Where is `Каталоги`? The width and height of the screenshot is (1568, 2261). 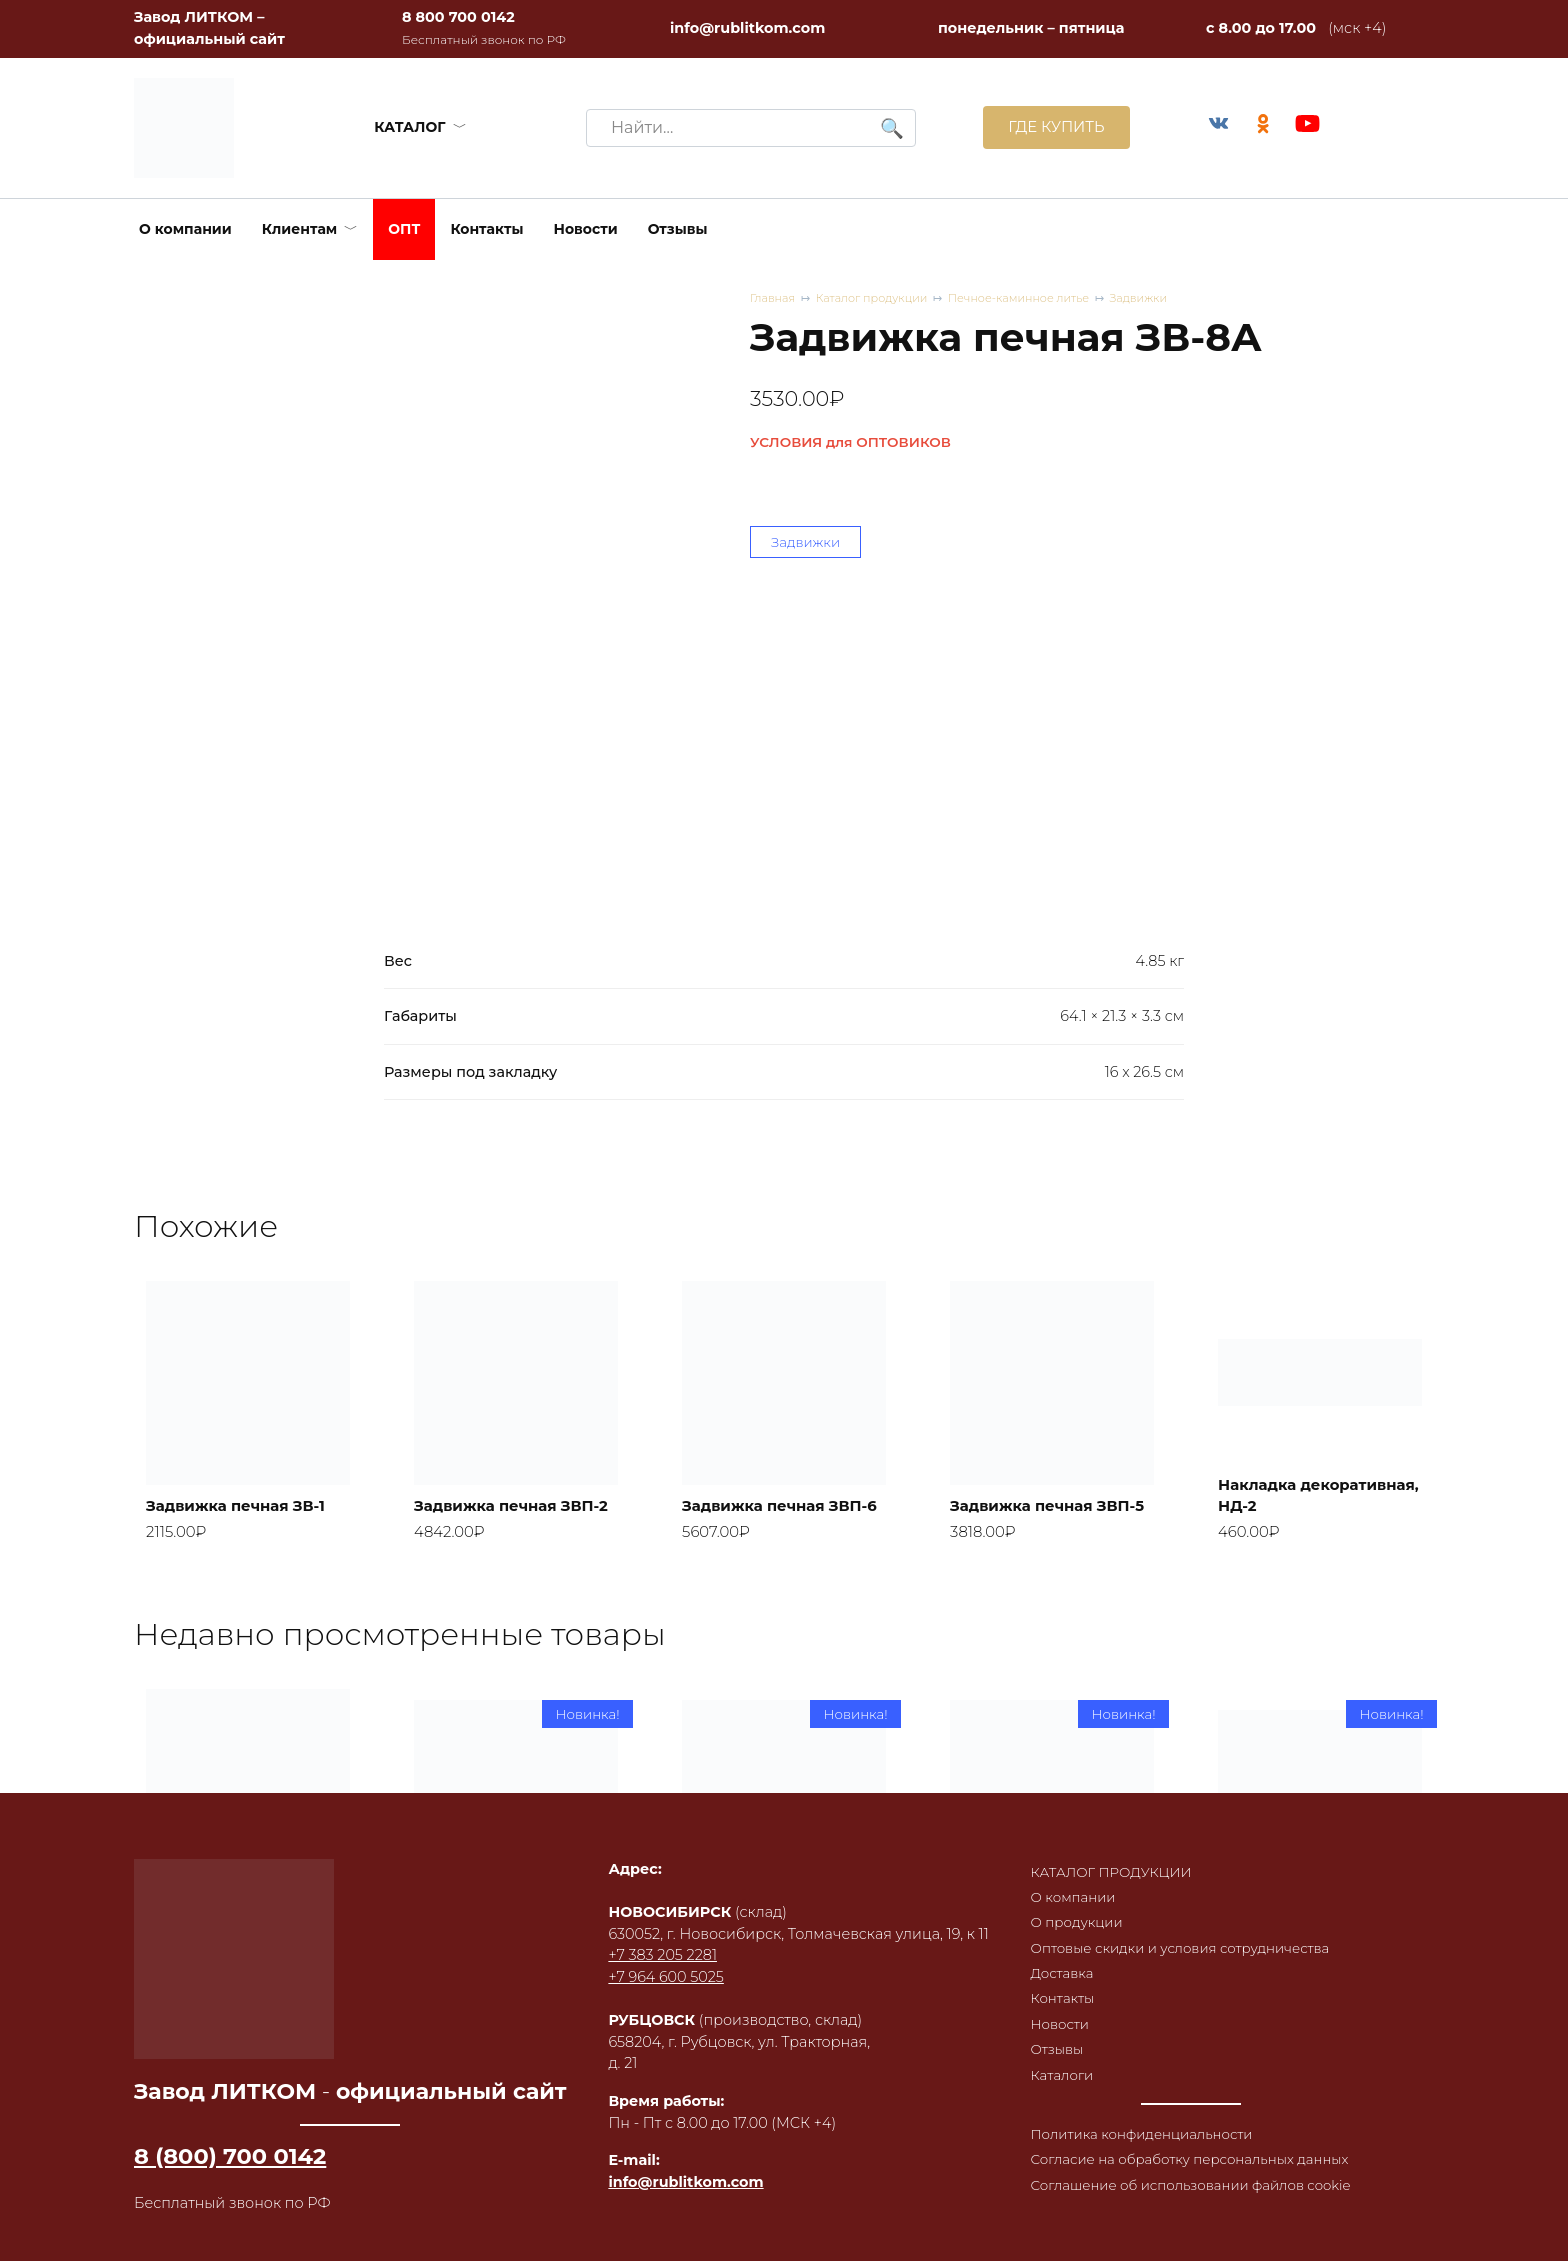 Каталоги is located at coordinates (1049, 2057).